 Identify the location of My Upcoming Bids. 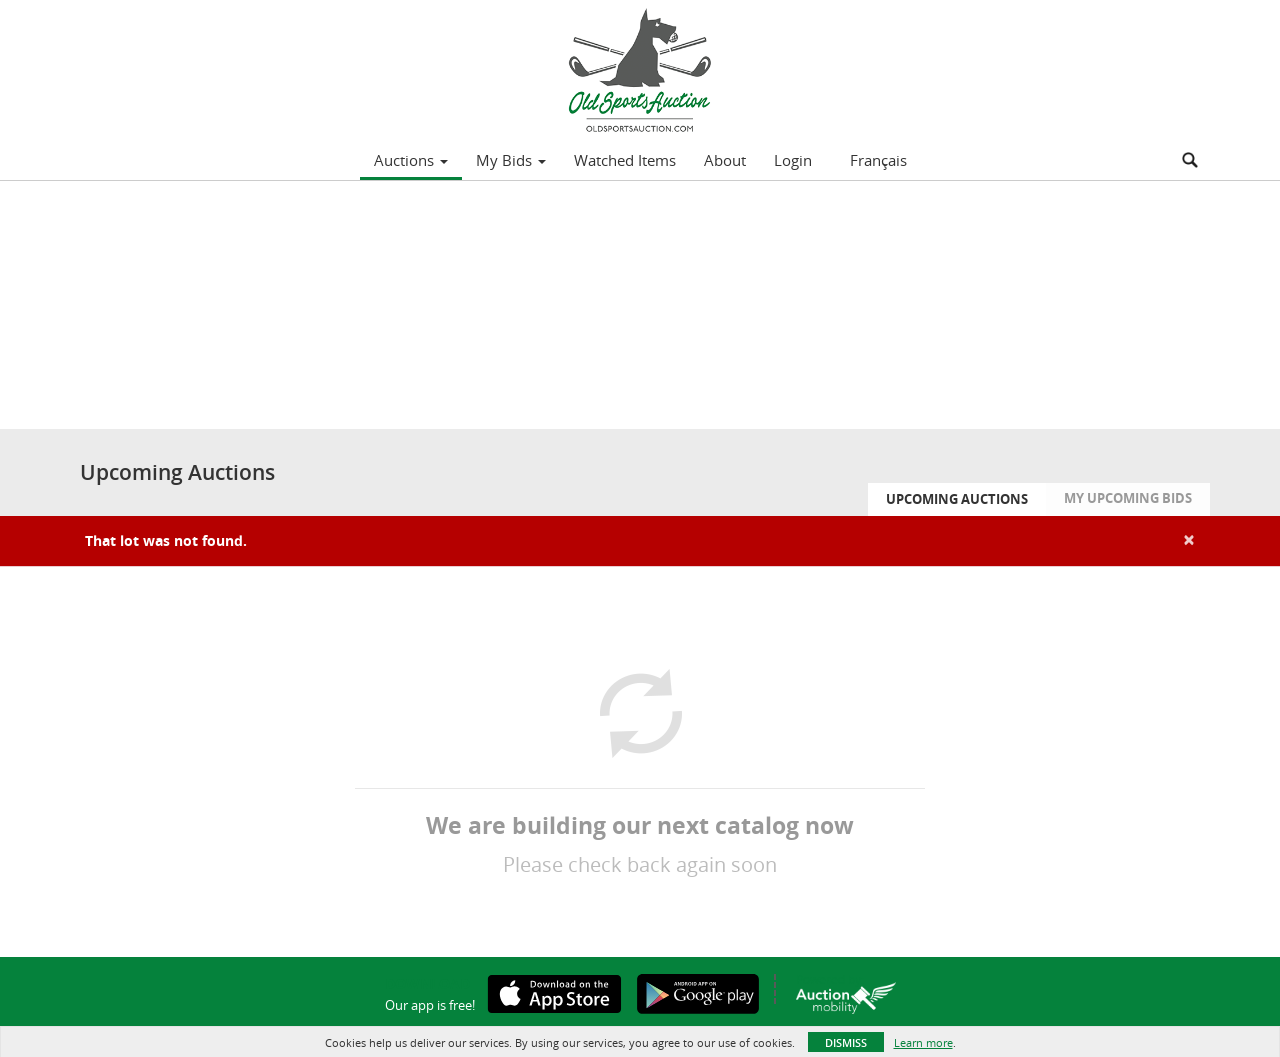
(1128, 498).